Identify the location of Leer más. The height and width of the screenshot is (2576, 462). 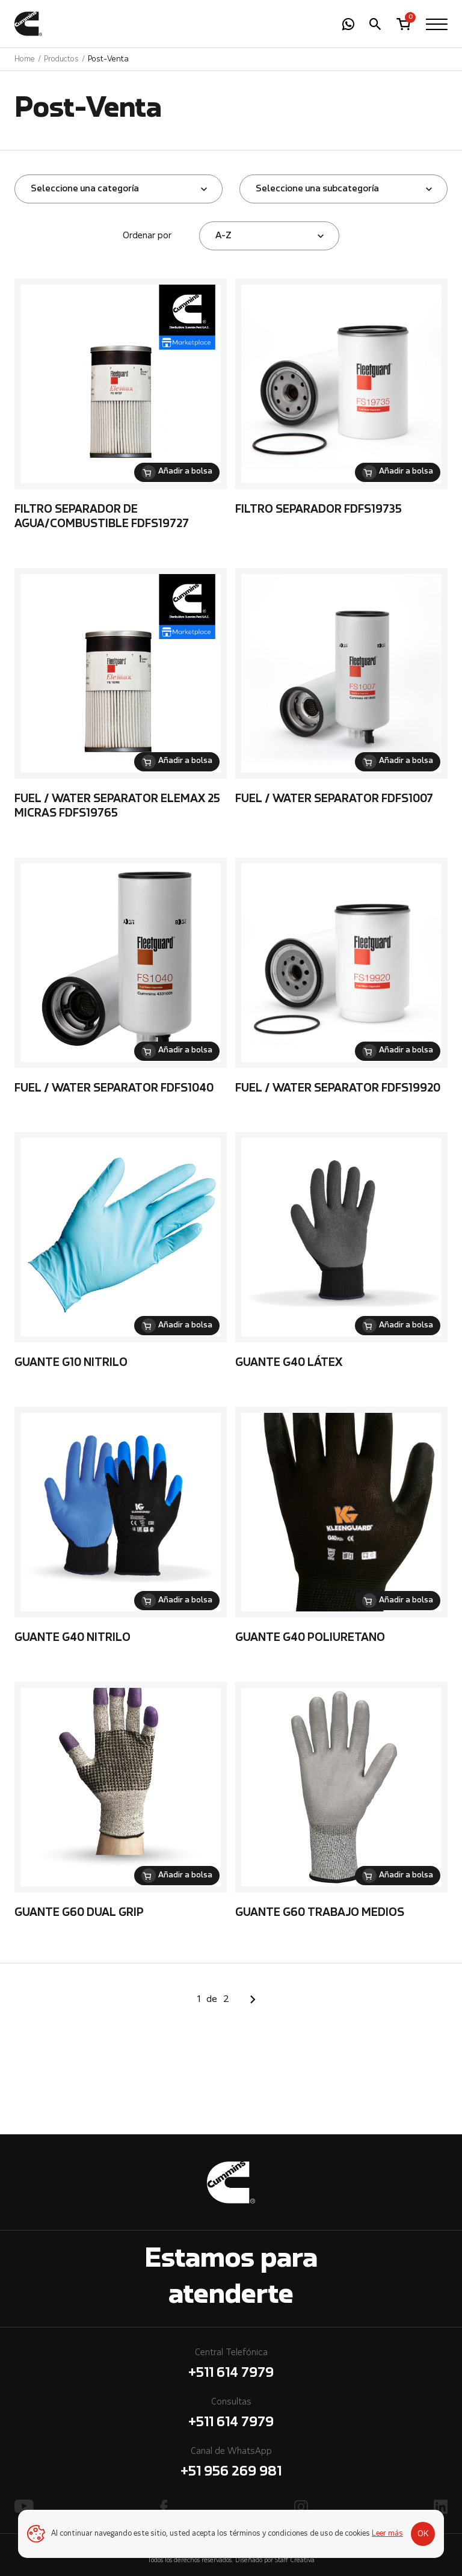
(387, 2533).